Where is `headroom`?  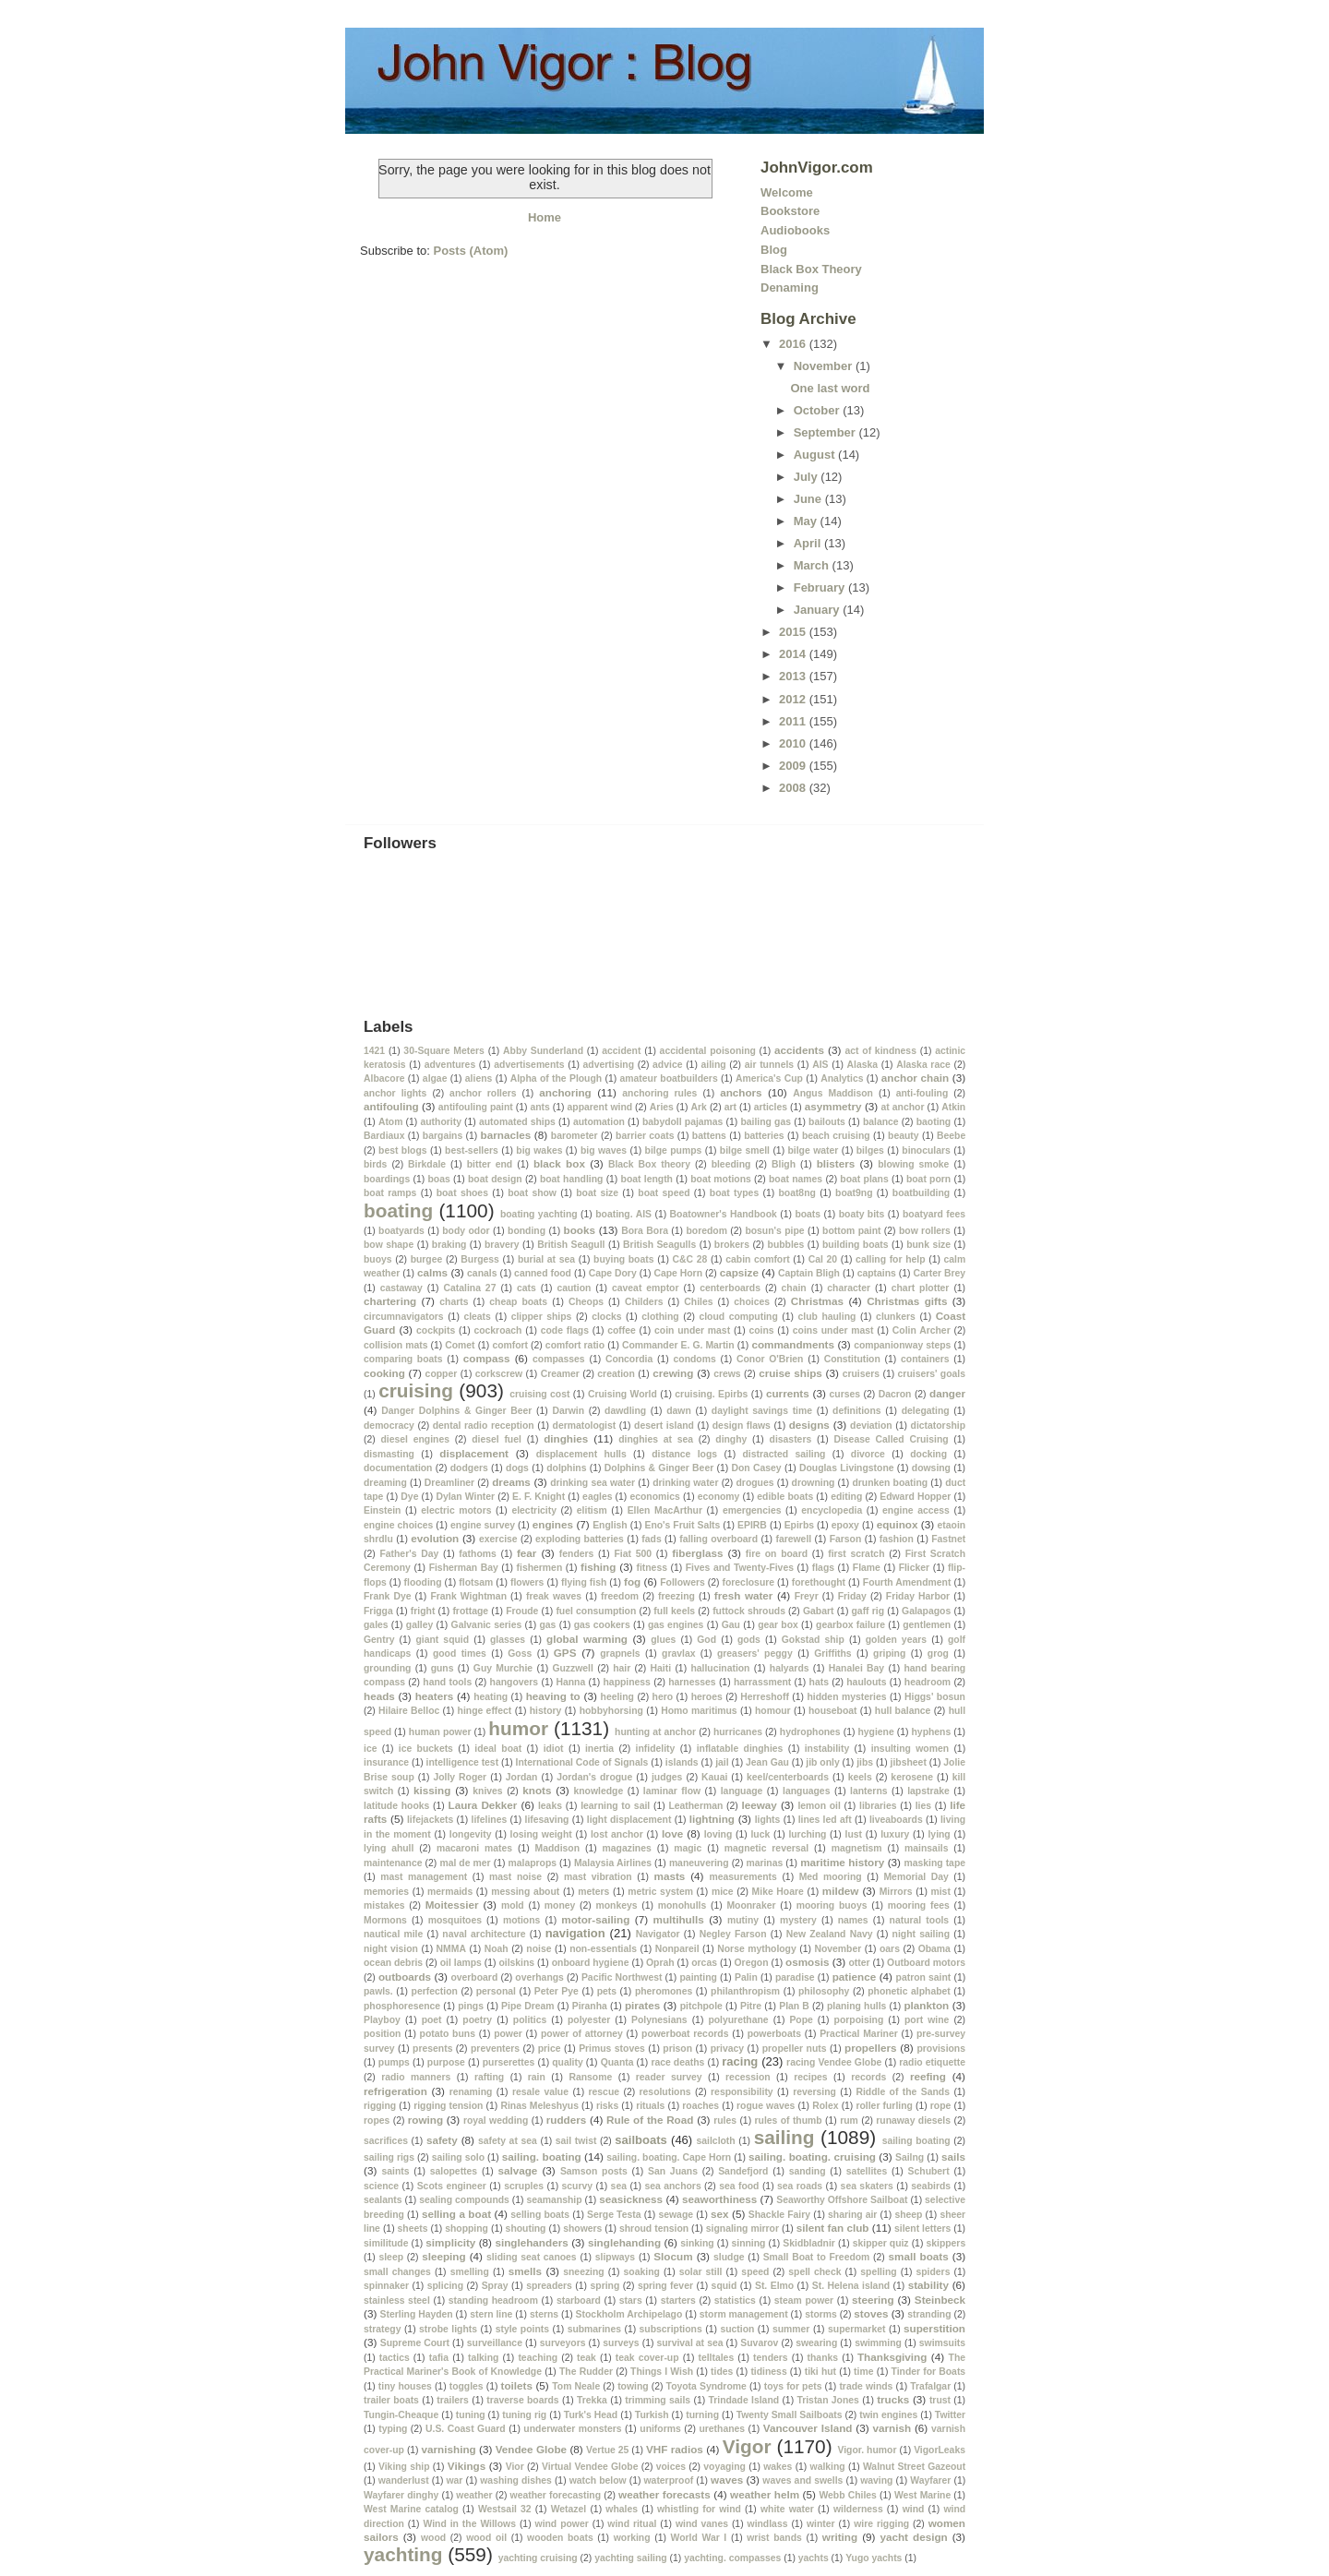
headroom is located at coordinates (927, 1682).